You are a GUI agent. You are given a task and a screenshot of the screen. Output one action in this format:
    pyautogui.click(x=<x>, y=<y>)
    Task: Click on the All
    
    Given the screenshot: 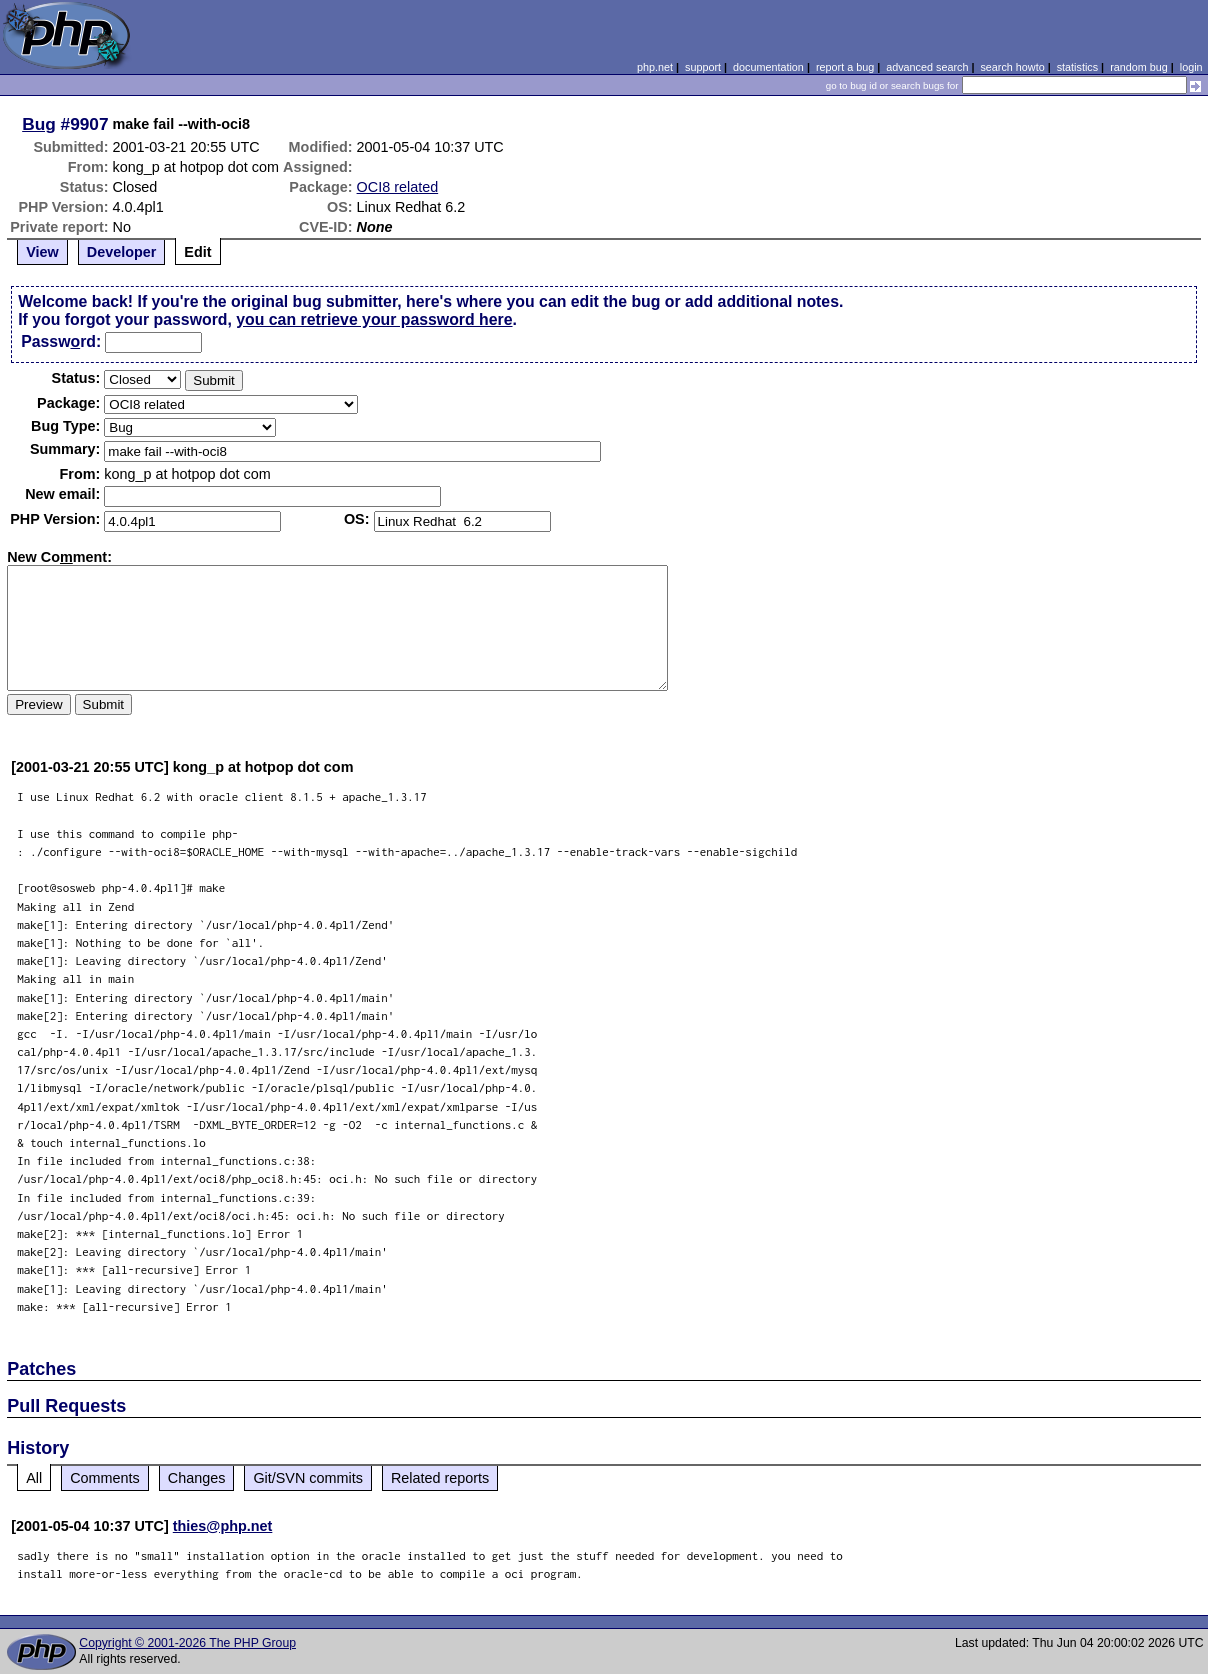 What is the action you would take?
    pyautogui.click(x=34, y=1478)
    